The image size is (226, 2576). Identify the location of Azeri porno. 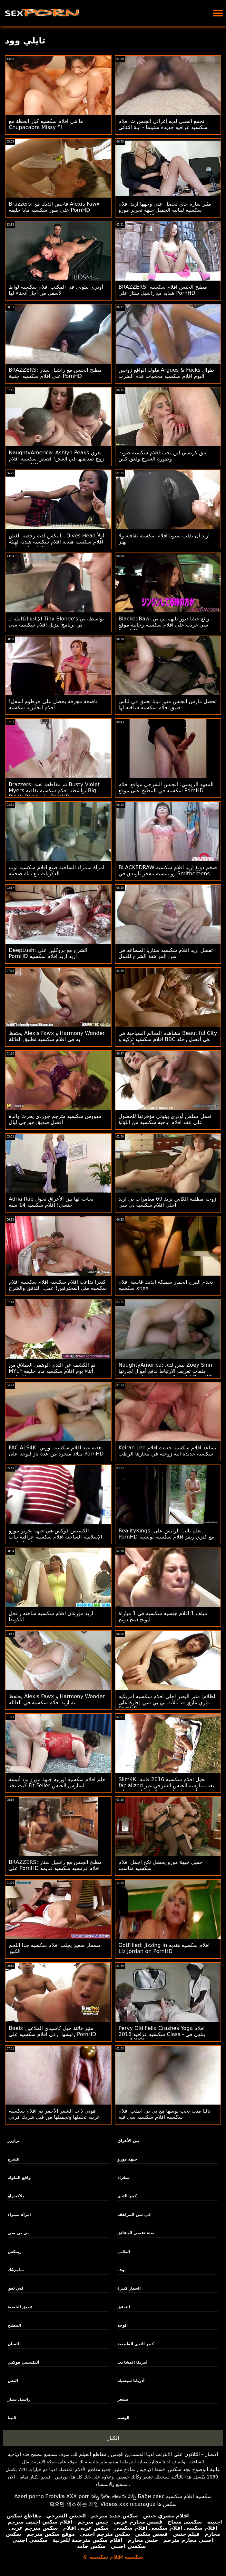
(29, 2496).